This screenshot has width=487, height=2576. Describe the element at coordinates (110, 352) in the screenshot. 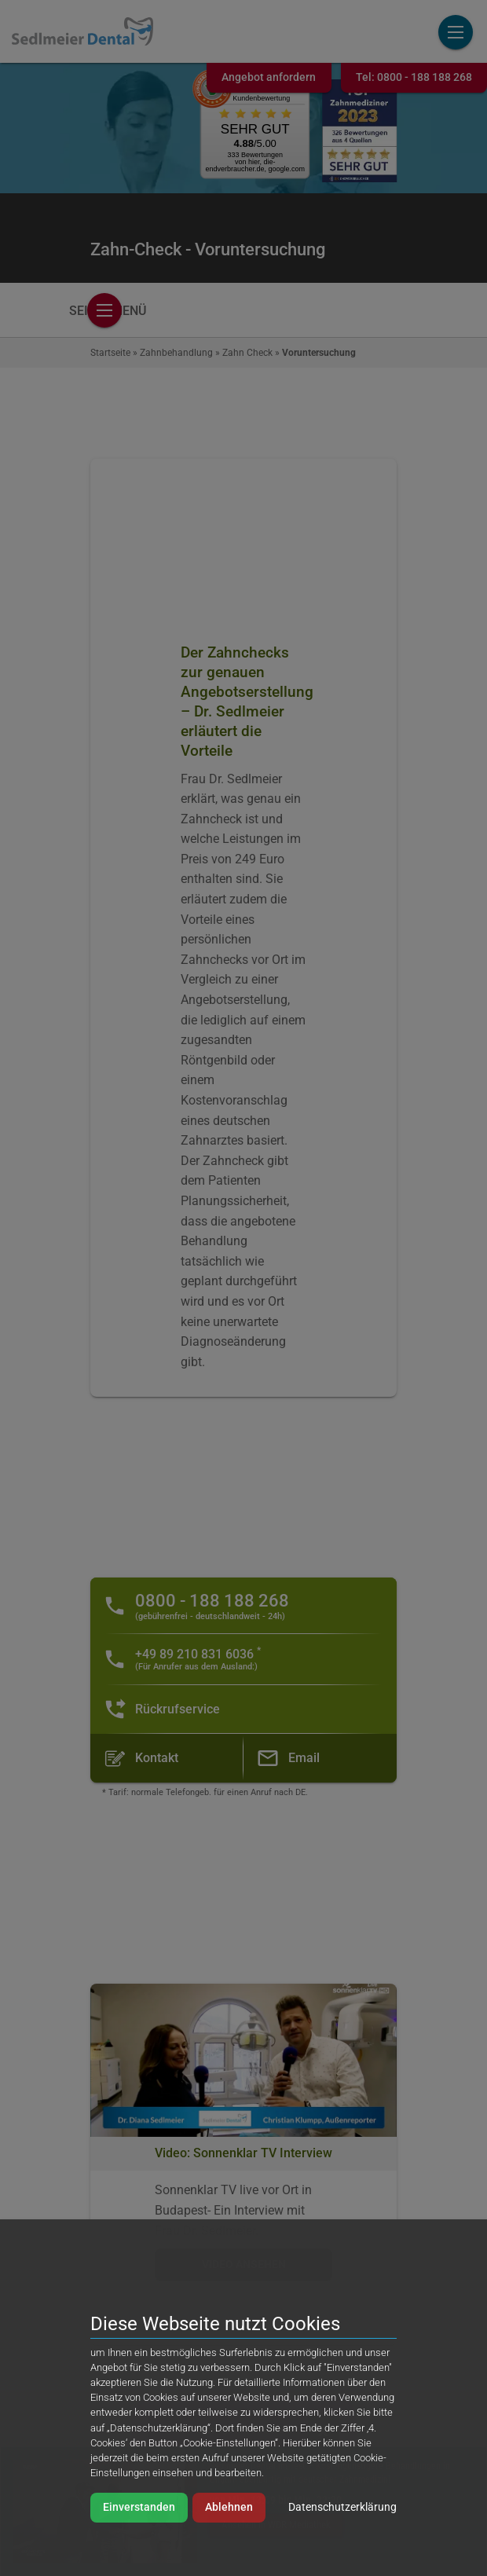

I see `Startseite` at that location.